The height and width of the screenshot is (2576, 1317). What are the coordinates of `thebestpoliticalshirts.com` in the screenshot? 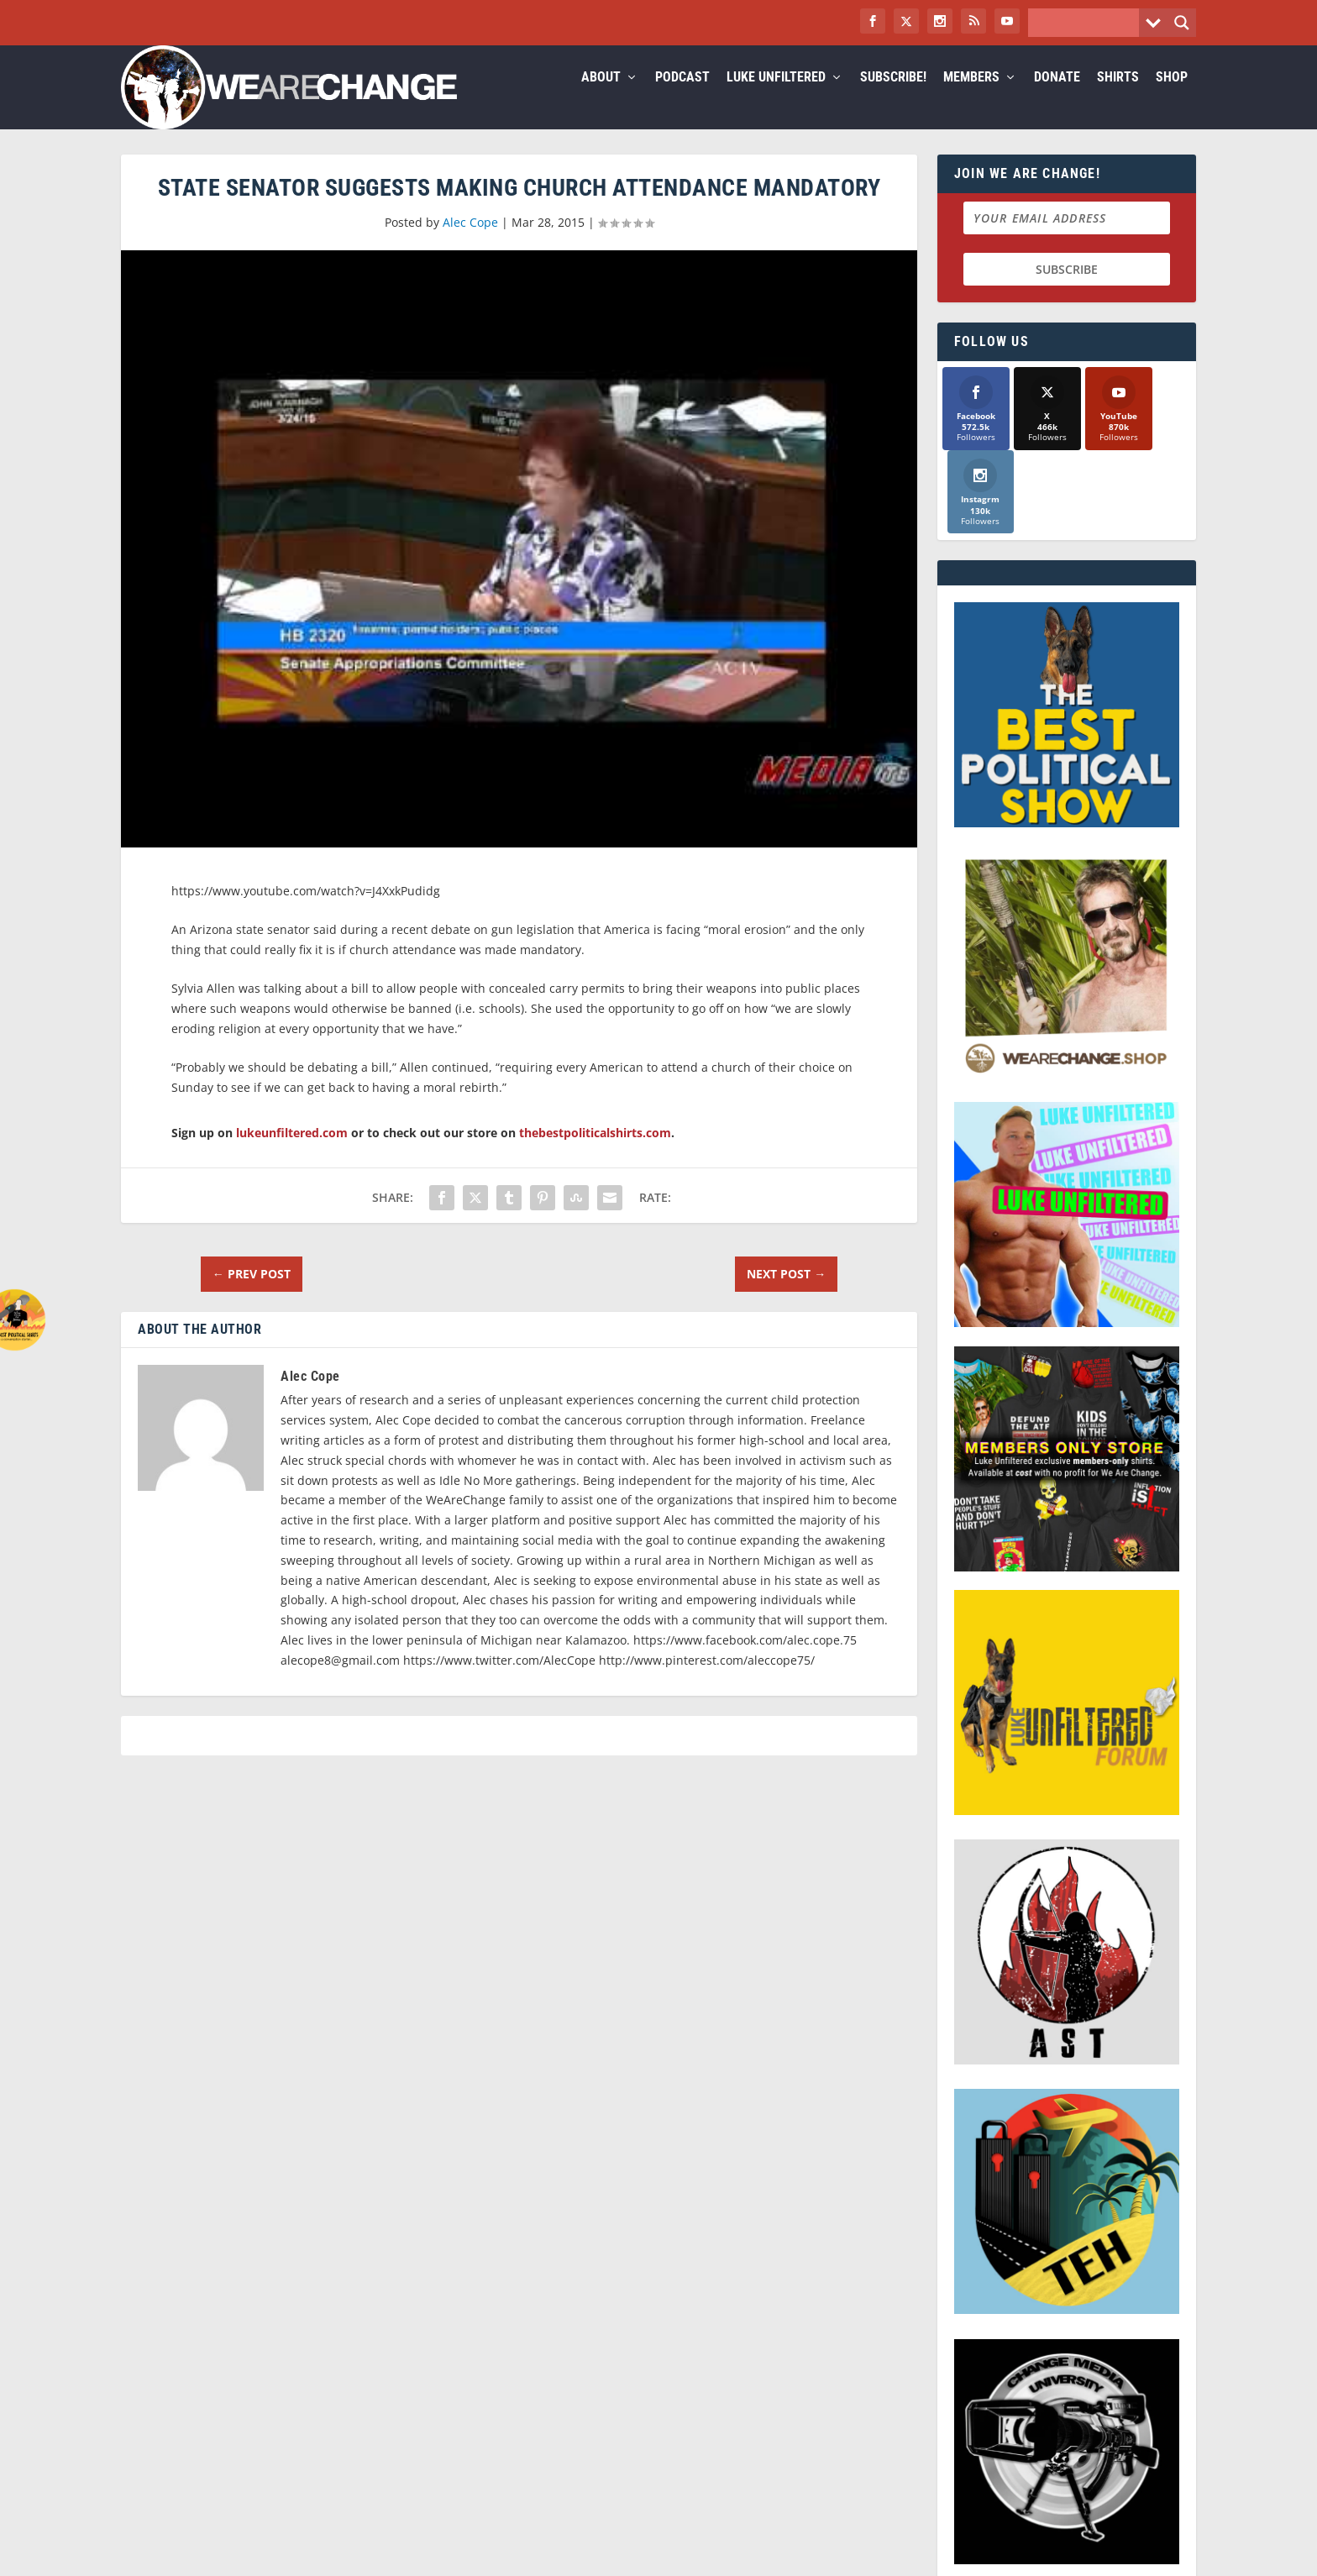 It's located at (595, 1153).